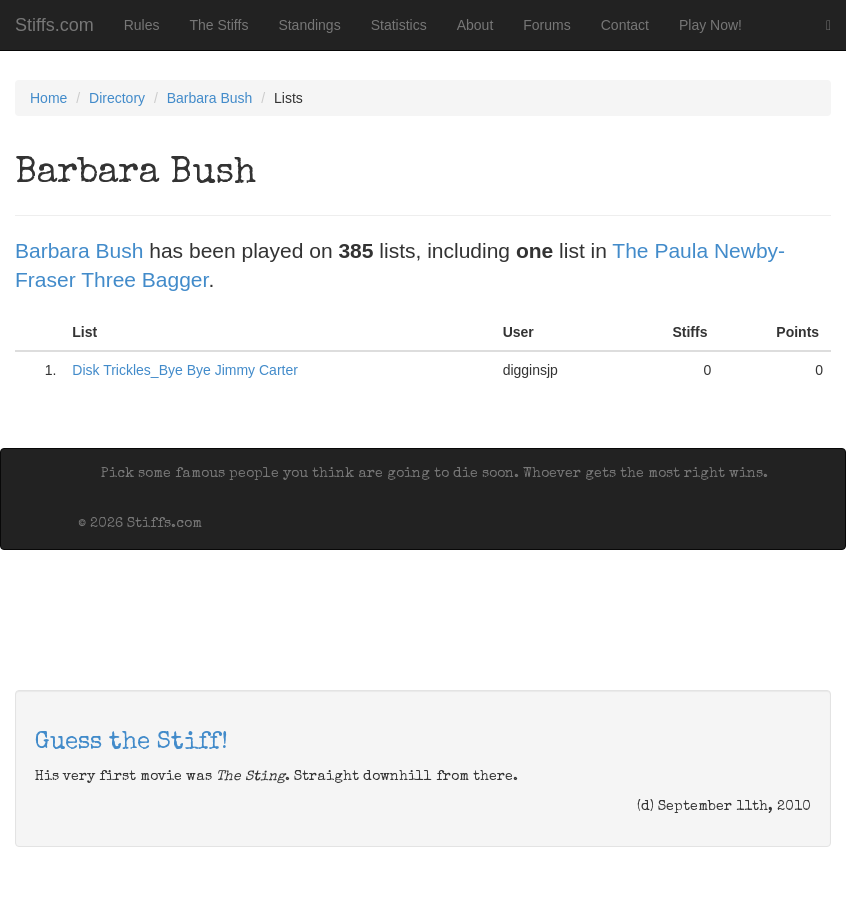 This screenshot has width=846, height=907. I want to click on Stiffs.com, so click(54, 25).